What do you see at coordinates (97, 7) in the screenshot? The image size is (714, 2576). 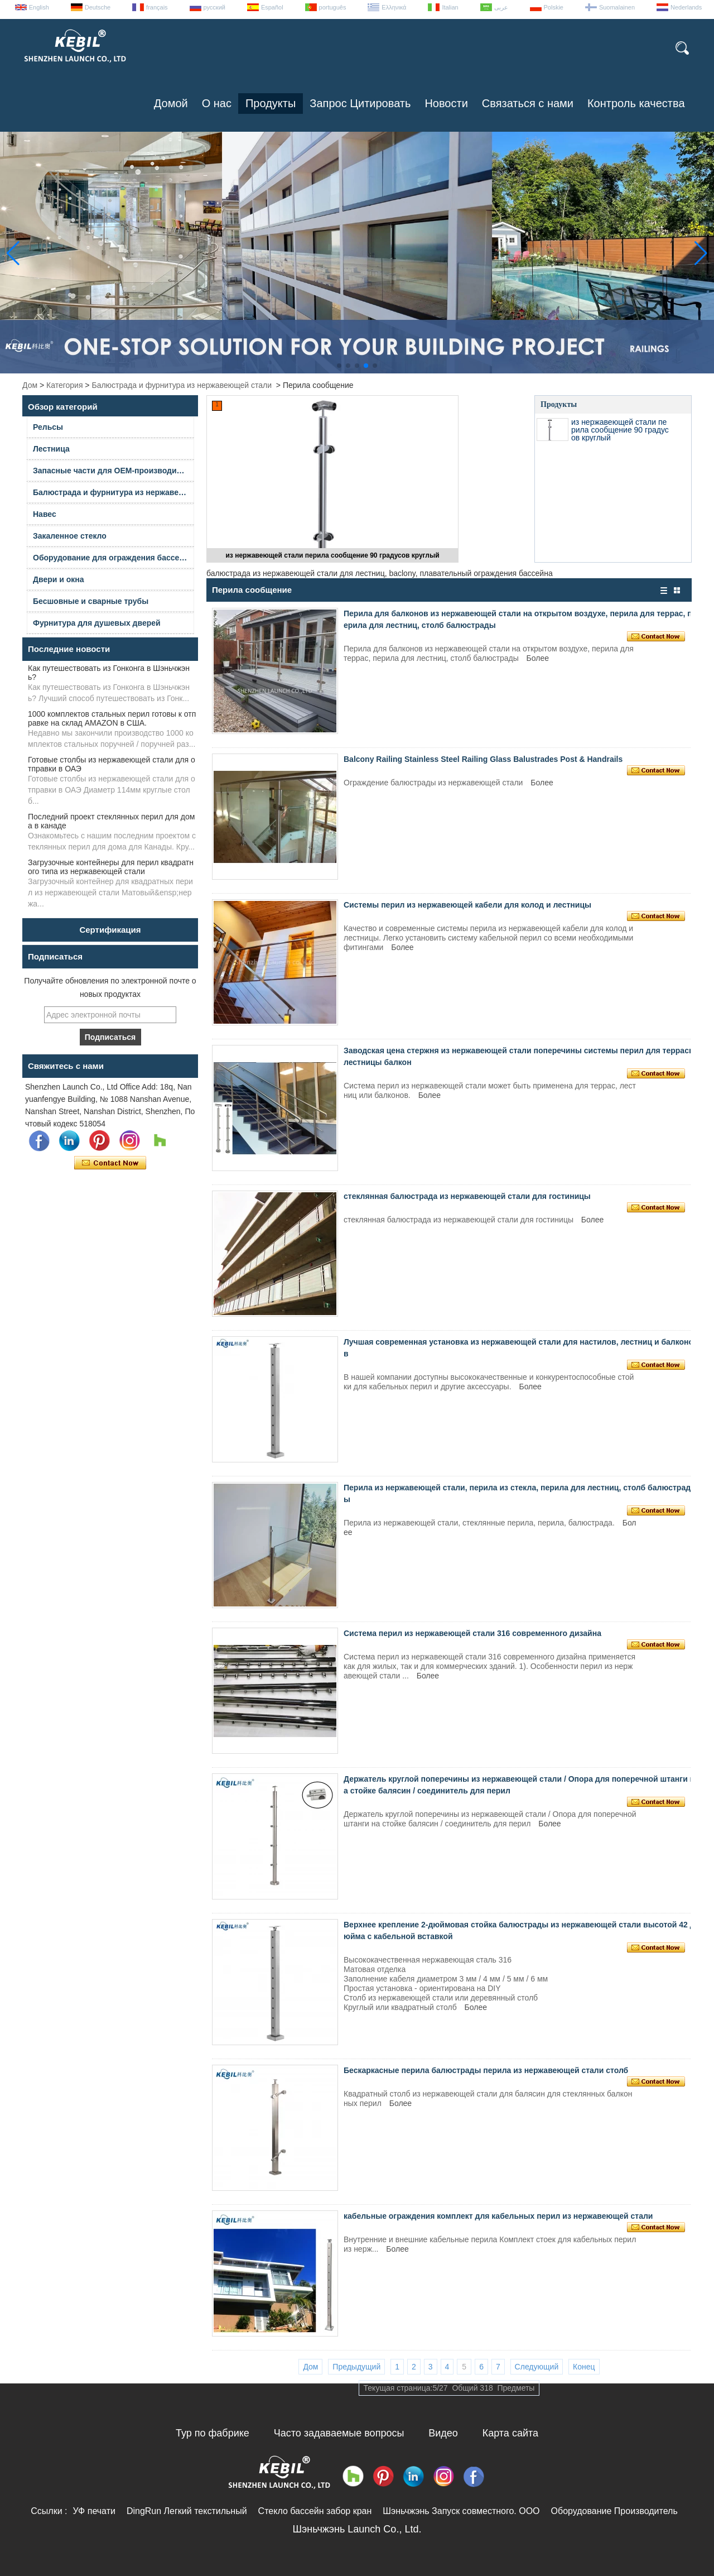 I see `Deutsche` at bounding box center [97, 7].